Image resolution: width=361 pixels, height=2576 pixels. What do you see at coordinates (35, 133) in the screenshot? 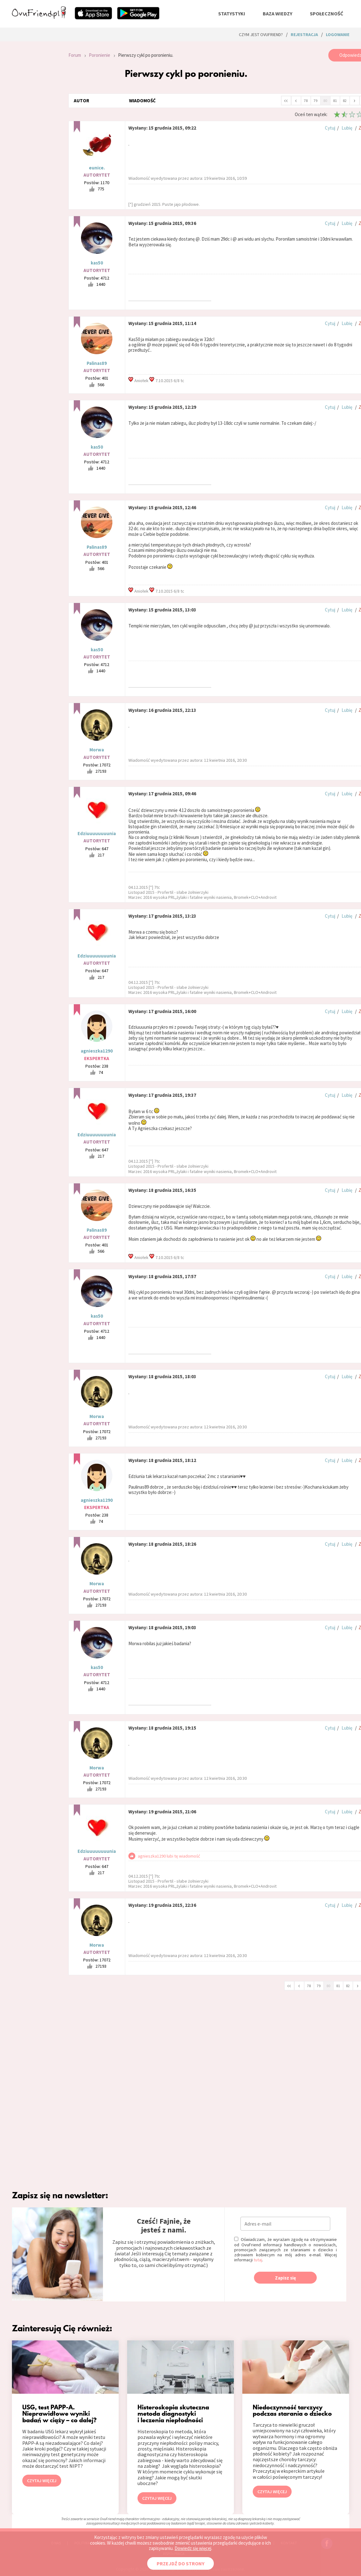
I see `[Advertisement]` at bounding box center [35, 133].